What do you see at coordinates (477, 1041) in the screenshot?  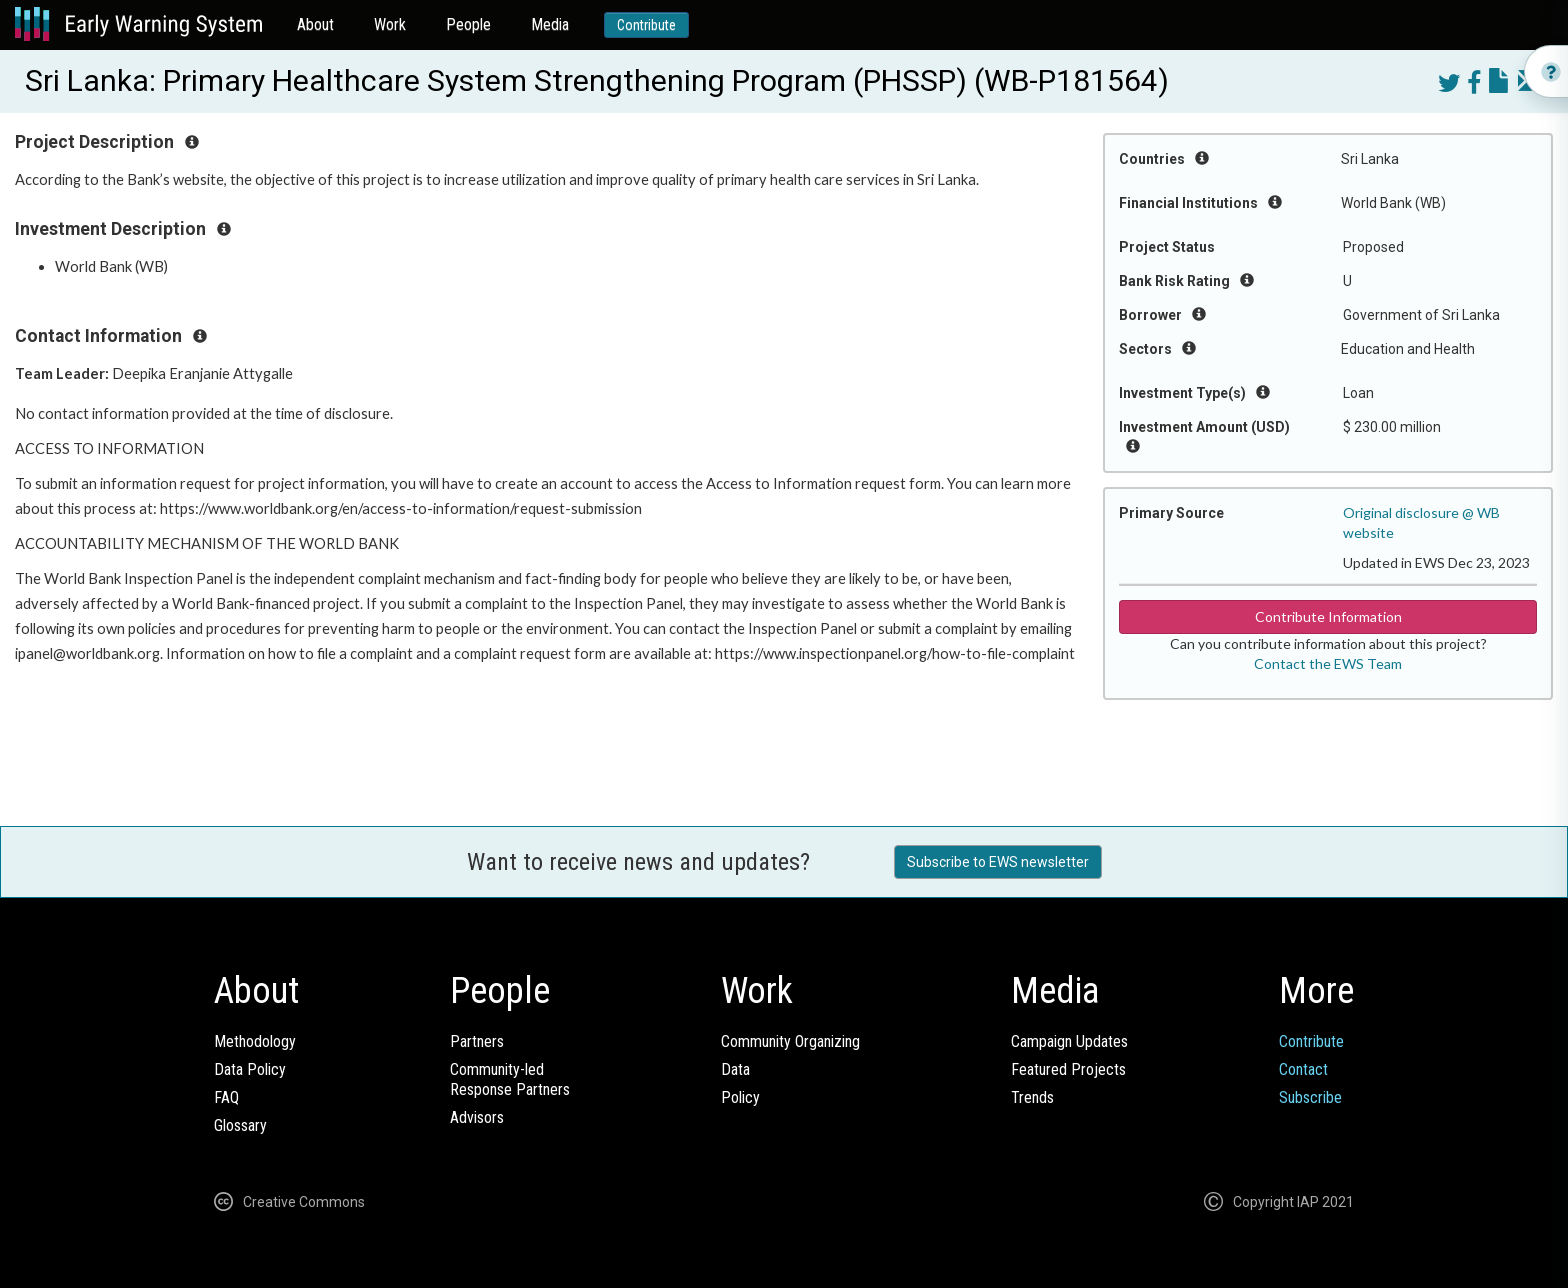 I see `Partners` at bounding box center [477, 1041].